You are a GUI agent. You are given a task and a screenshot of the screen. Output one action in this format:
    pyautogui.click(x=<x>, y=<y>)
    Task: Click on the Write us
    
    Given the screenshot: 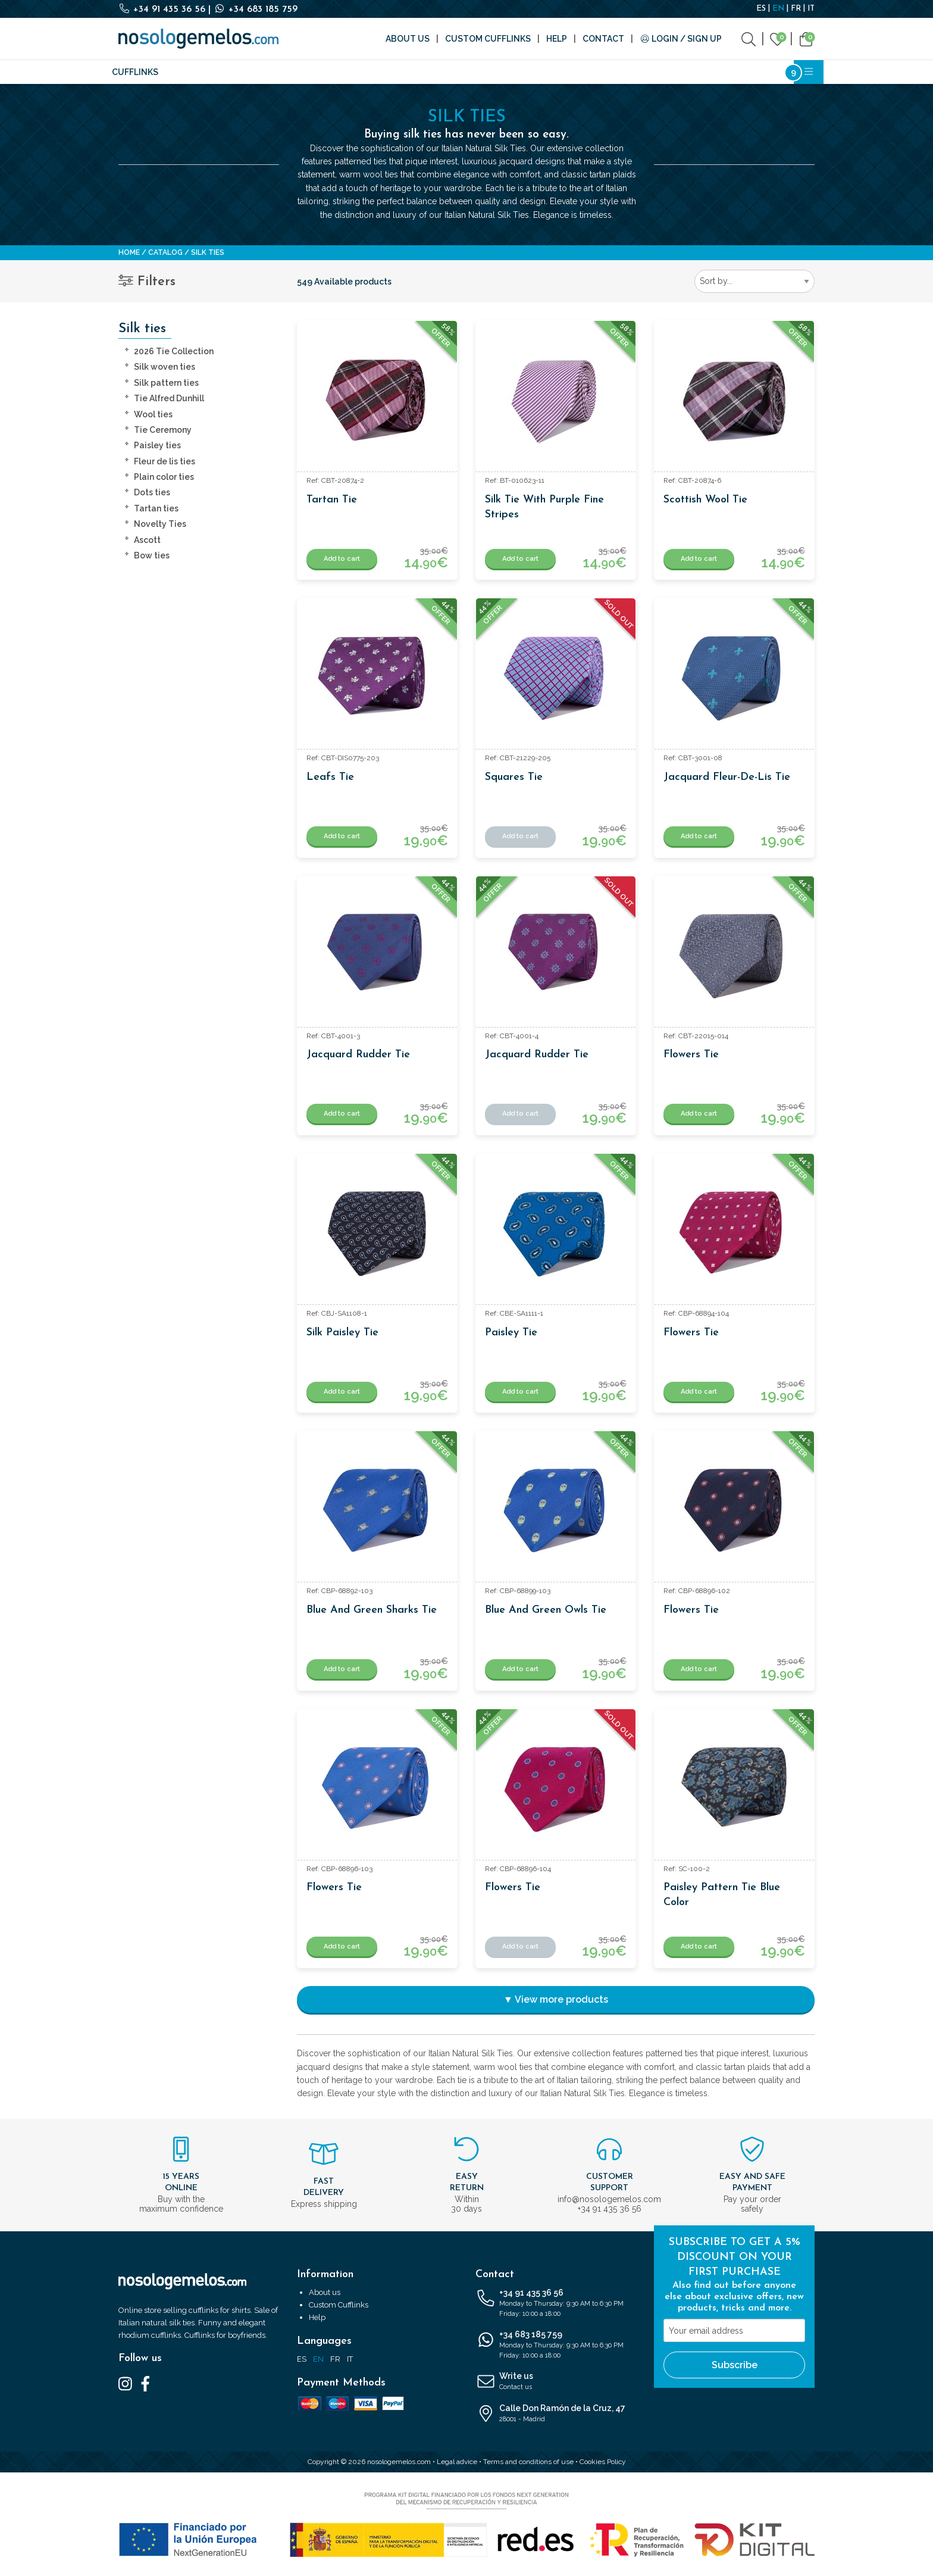 What is the action you would take?
    pyautogui.click(x=555, y=2382)
    